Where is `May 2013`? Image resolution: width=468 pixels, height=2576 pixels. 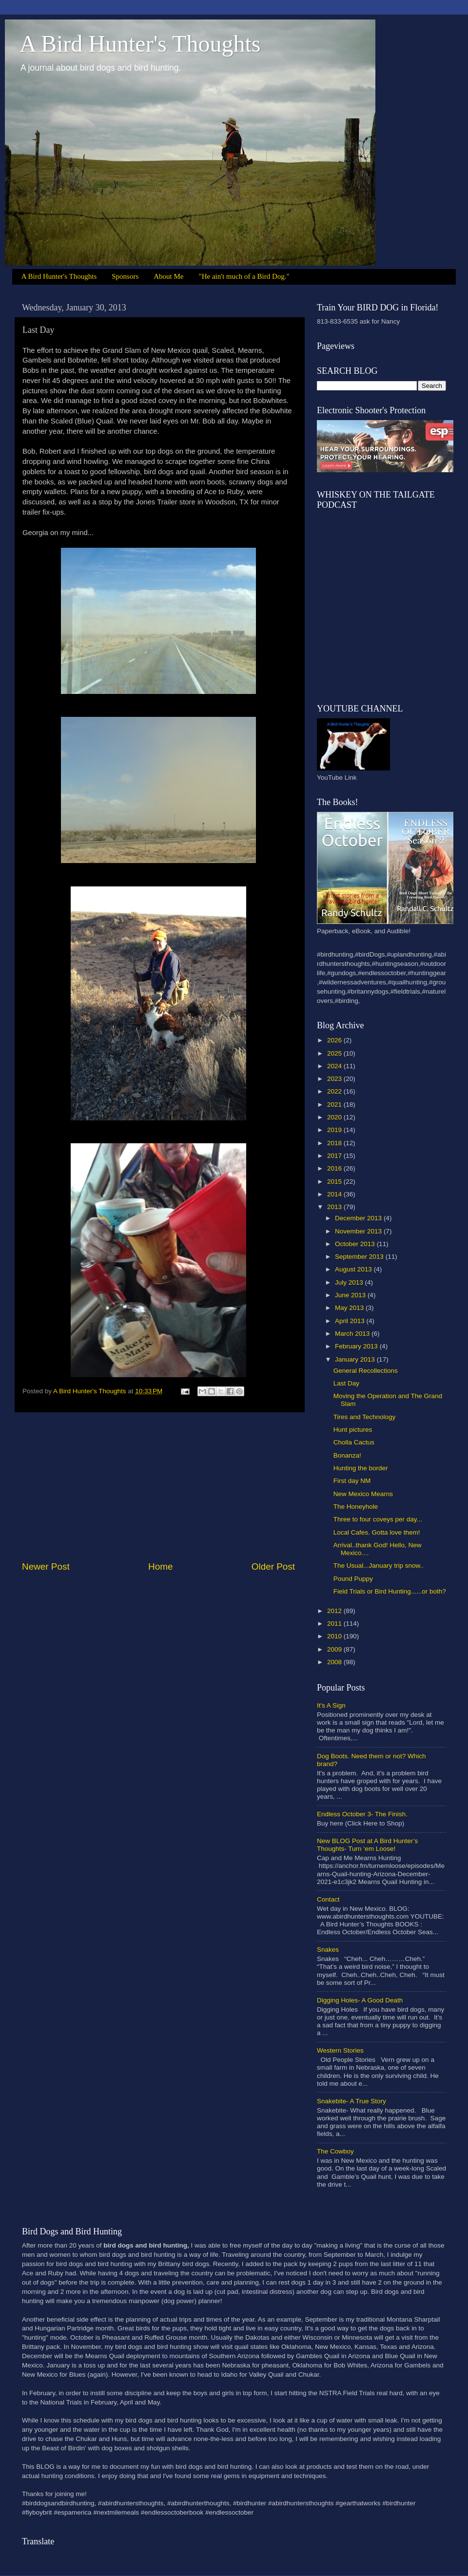
May 2013 is located at coordinates (350, 1307).